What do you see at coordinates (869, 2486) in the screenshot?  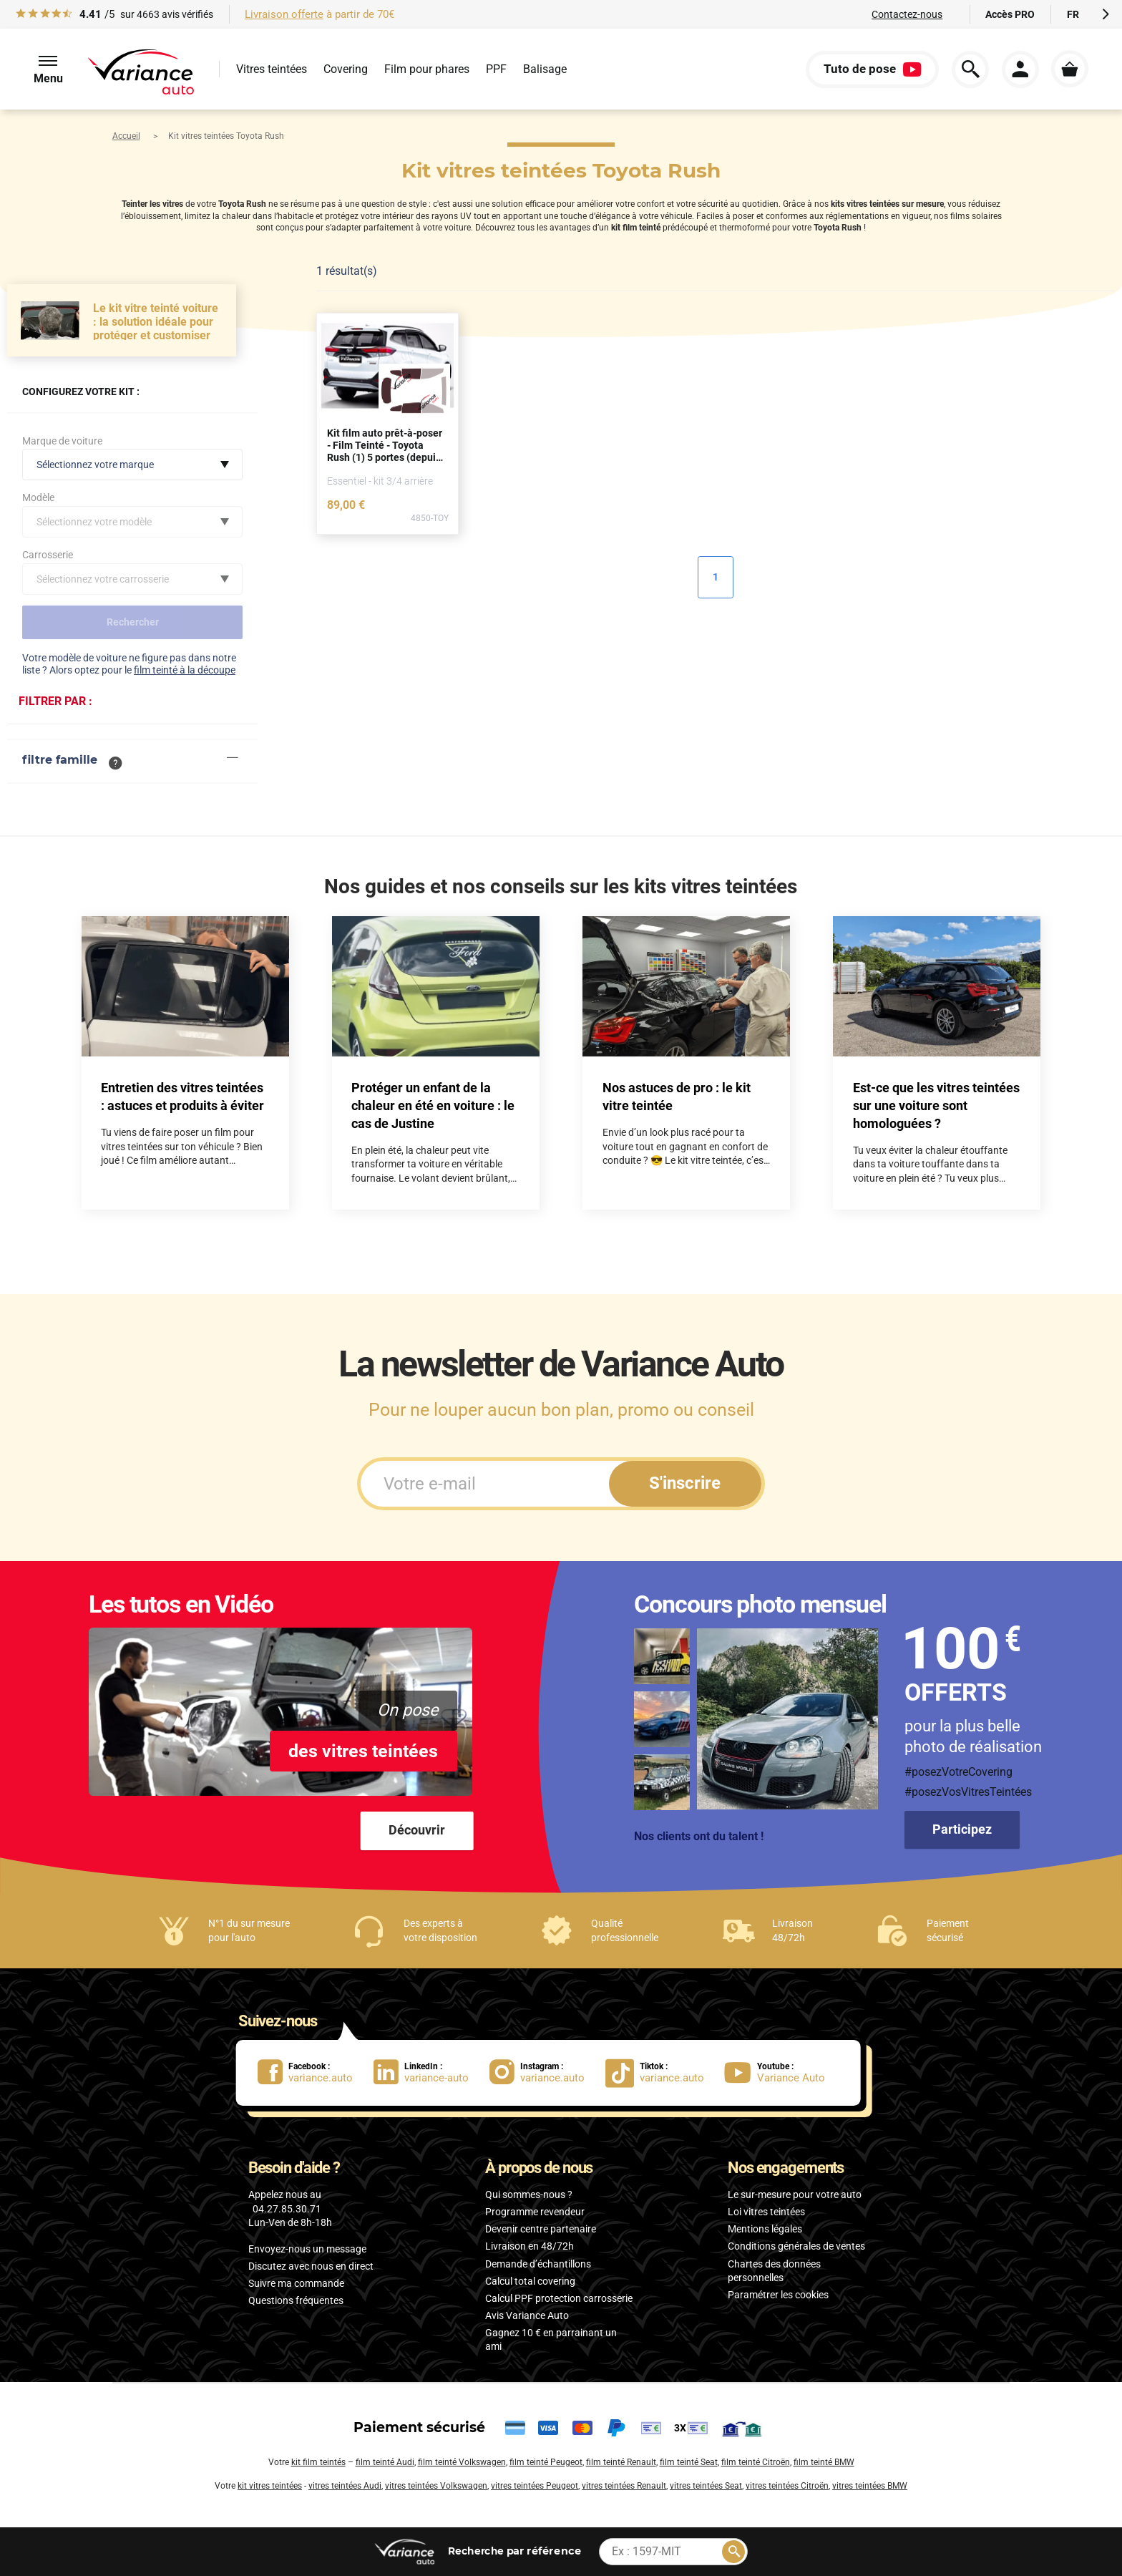 I see `vitres teintées BMW` at bounding box center [869, 2486].